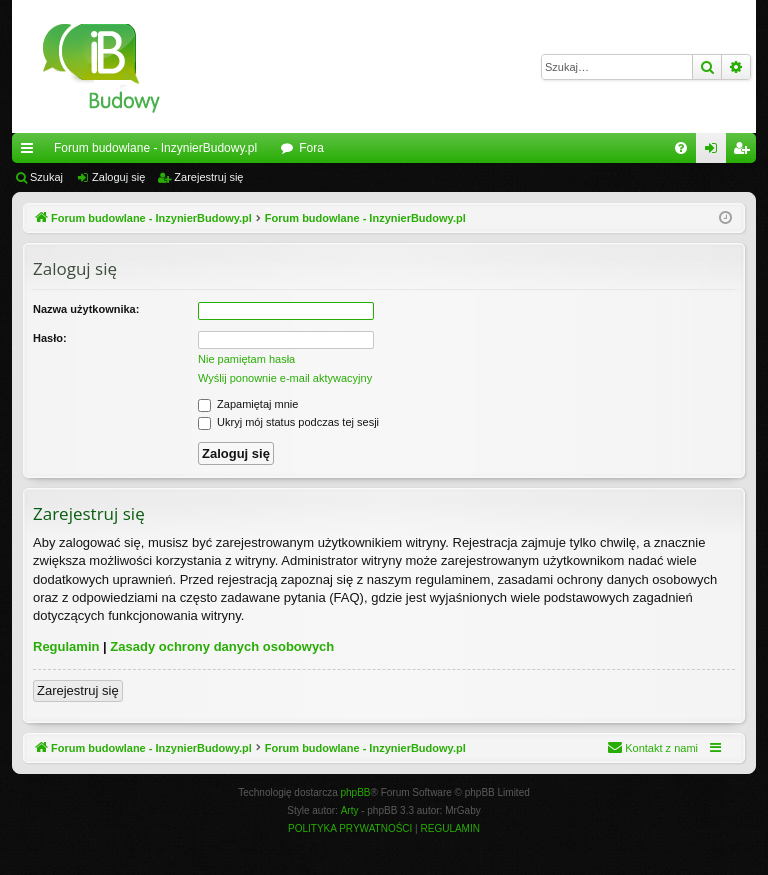 The width and height of the screenshot is (768, 875). What do you see at coordinates (356, 792) in the screenshot?
I see `phpBB` at bounding box center [356, 792].